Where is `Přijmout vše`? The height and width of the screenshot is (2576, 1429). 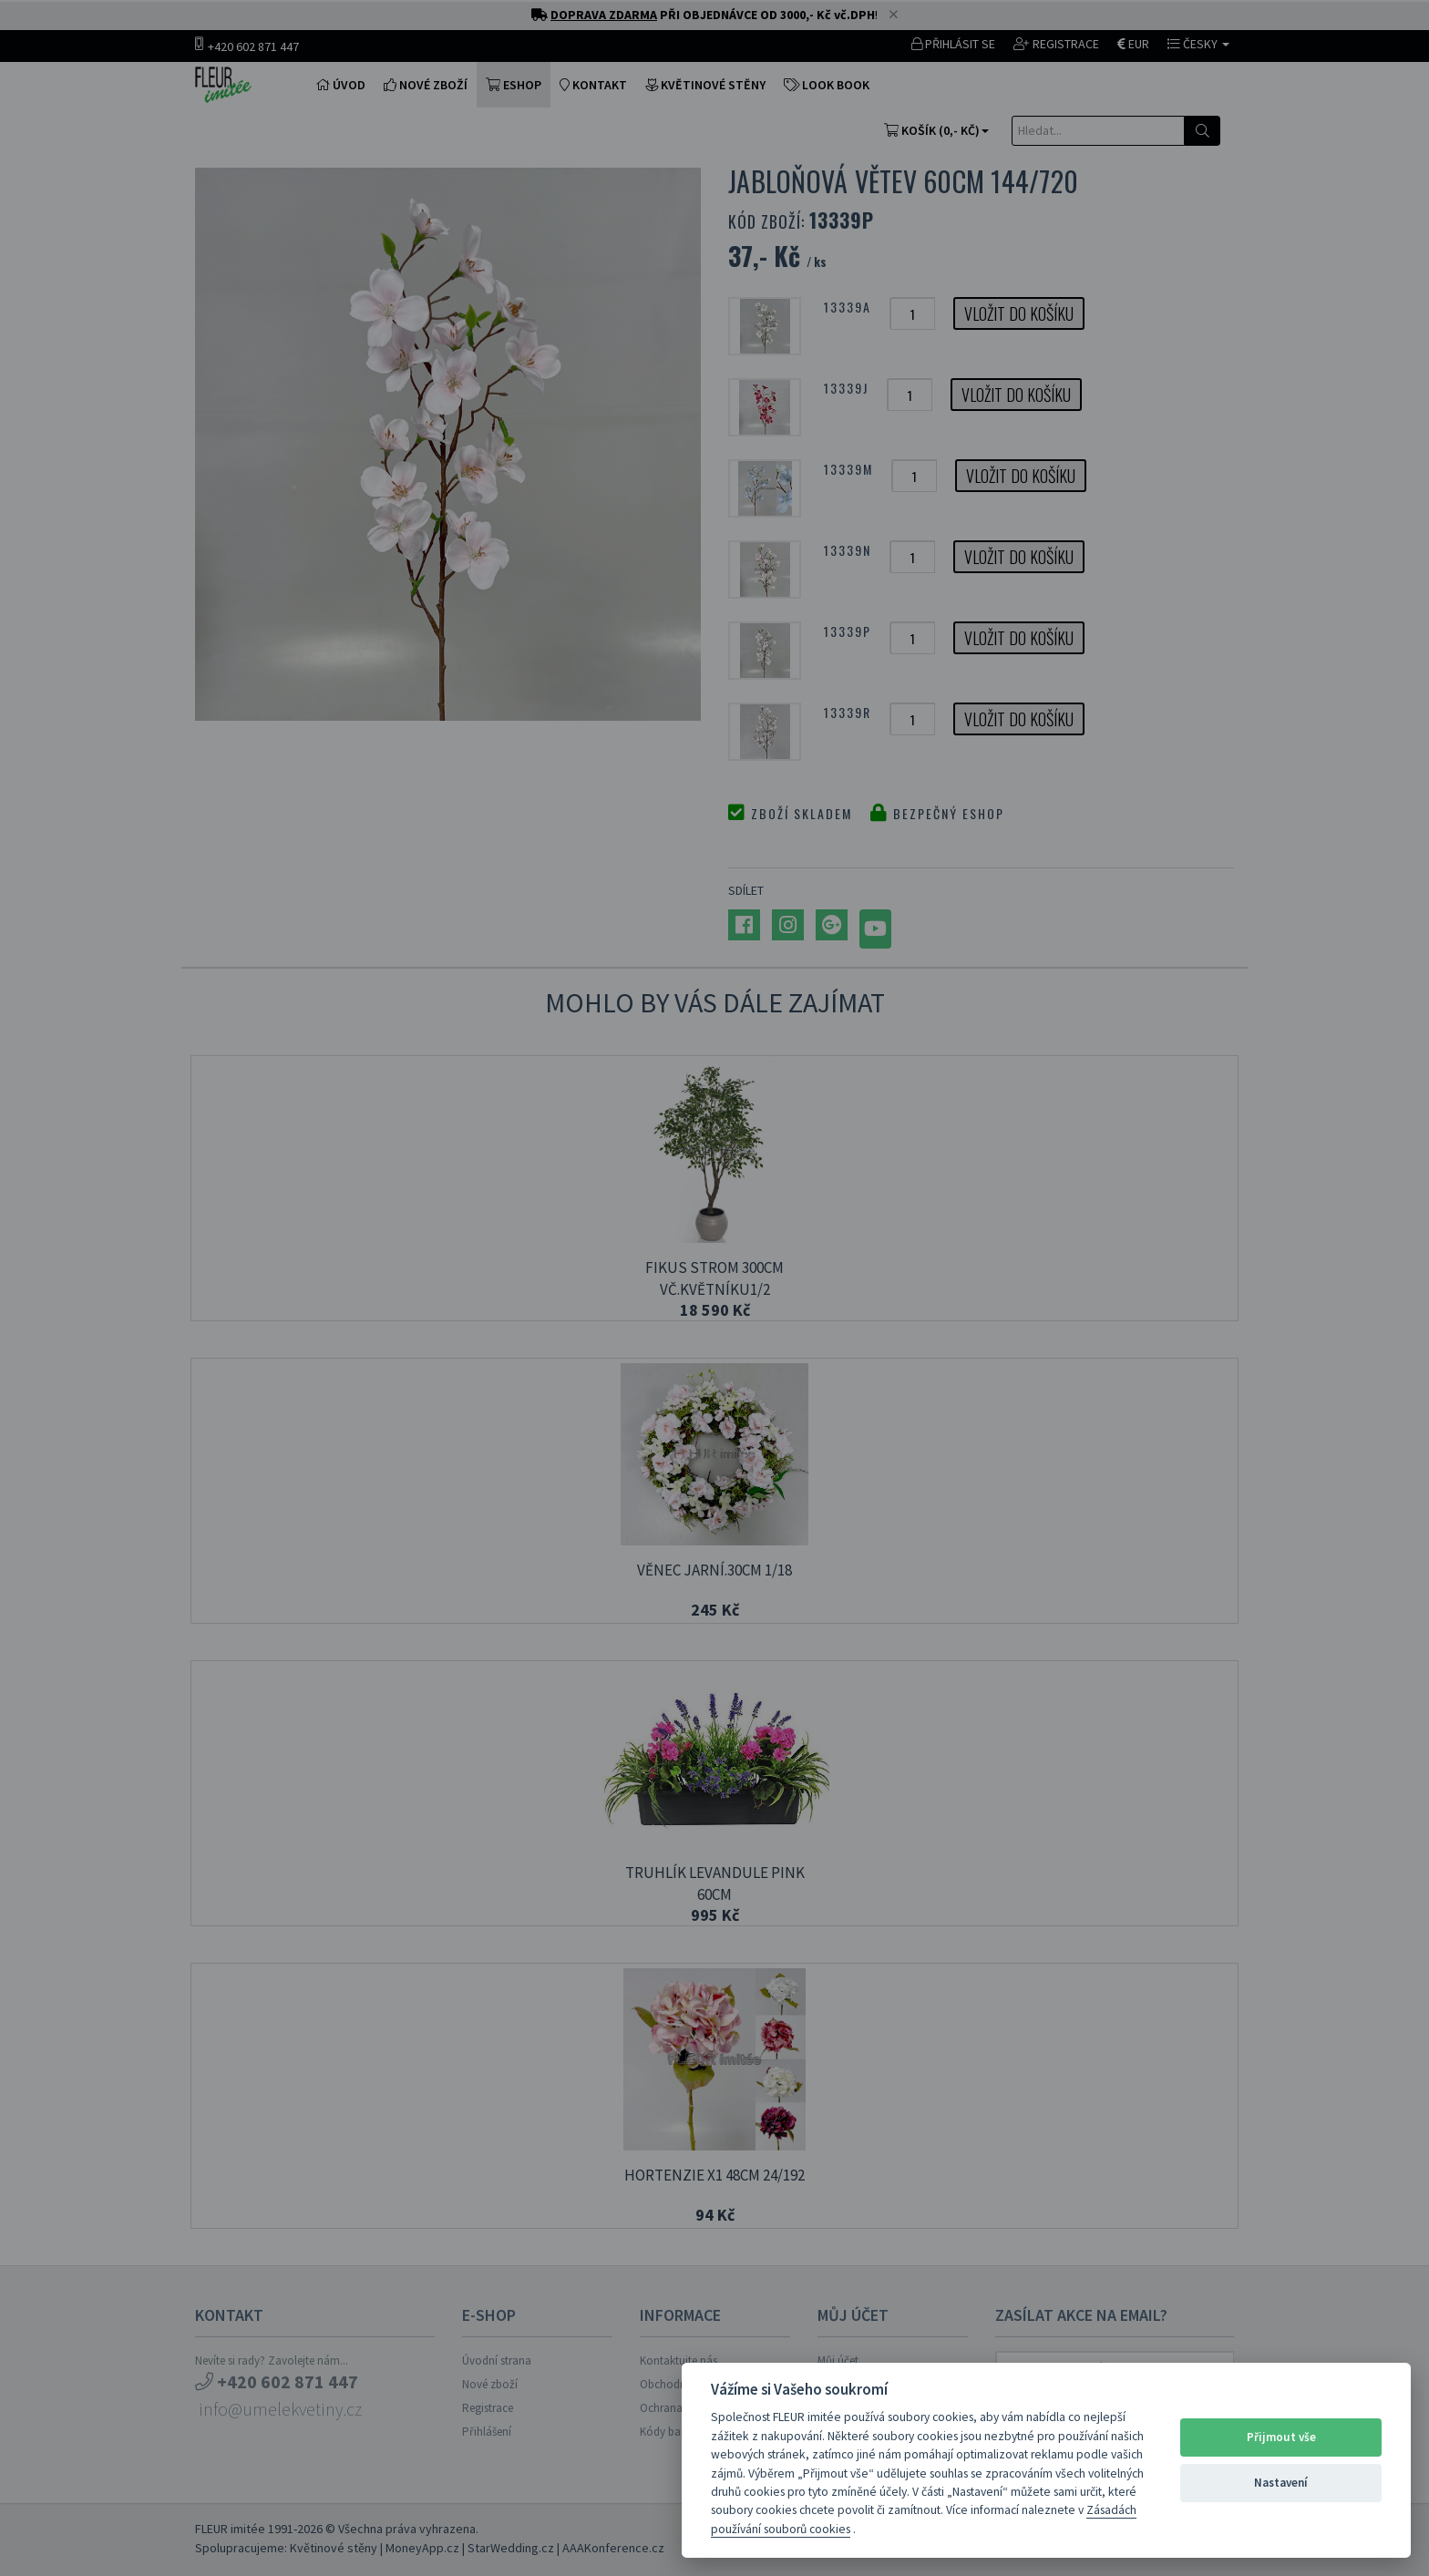 Přijmout vše is located at coordinates (1281, 2437).